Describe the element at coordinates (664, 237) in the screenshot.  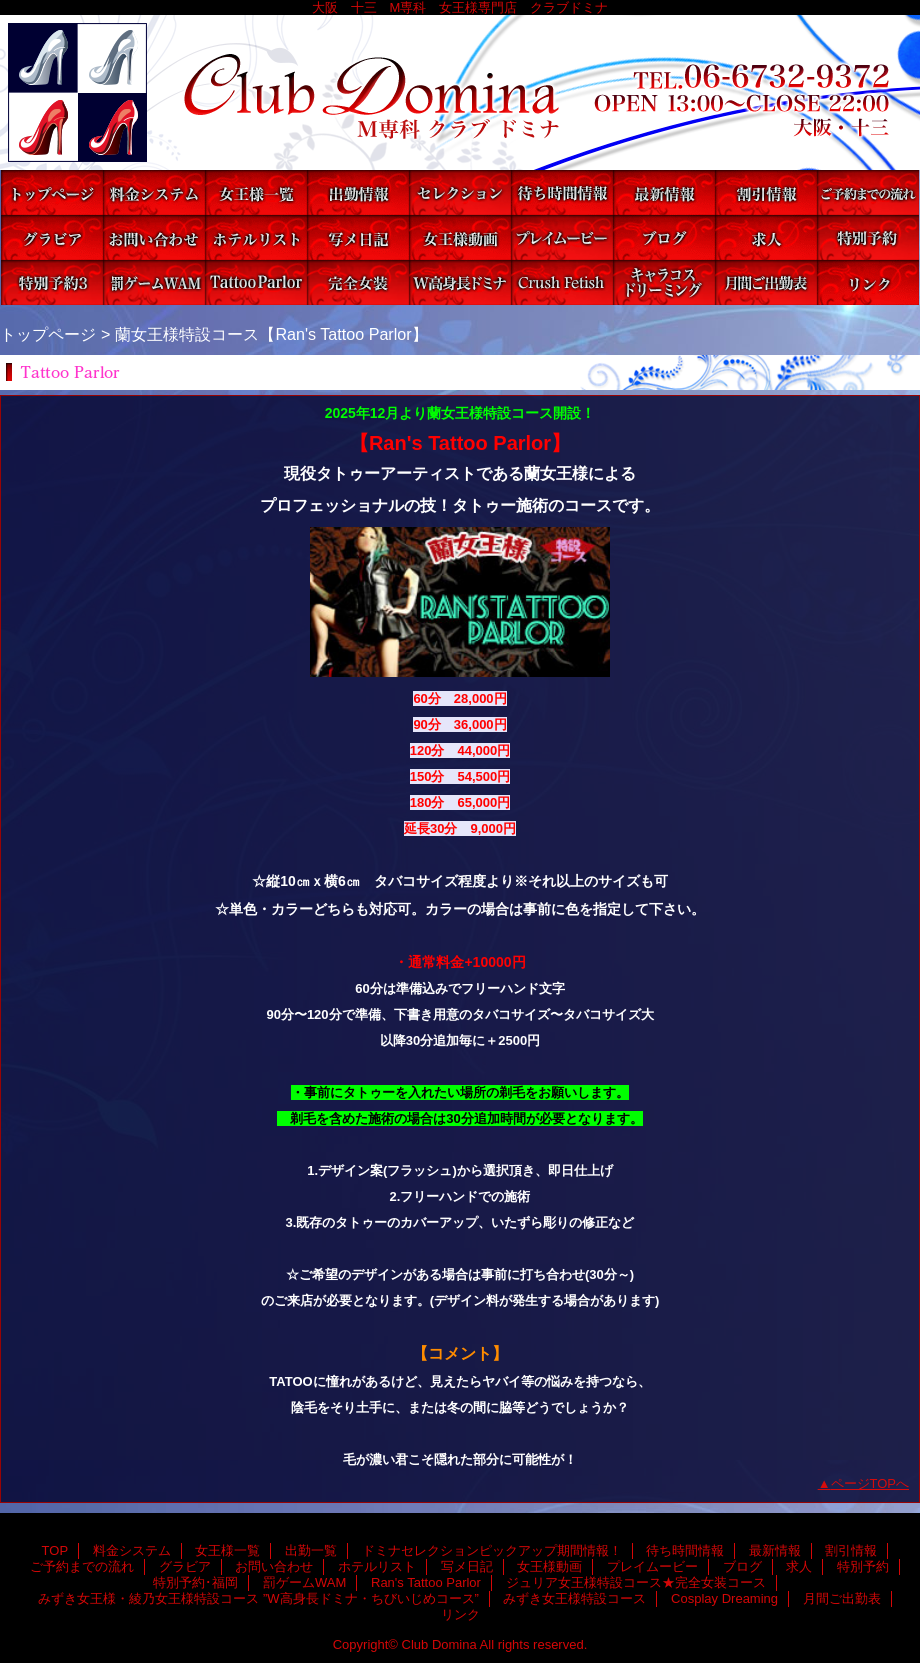
I see `ブログ` at that location.